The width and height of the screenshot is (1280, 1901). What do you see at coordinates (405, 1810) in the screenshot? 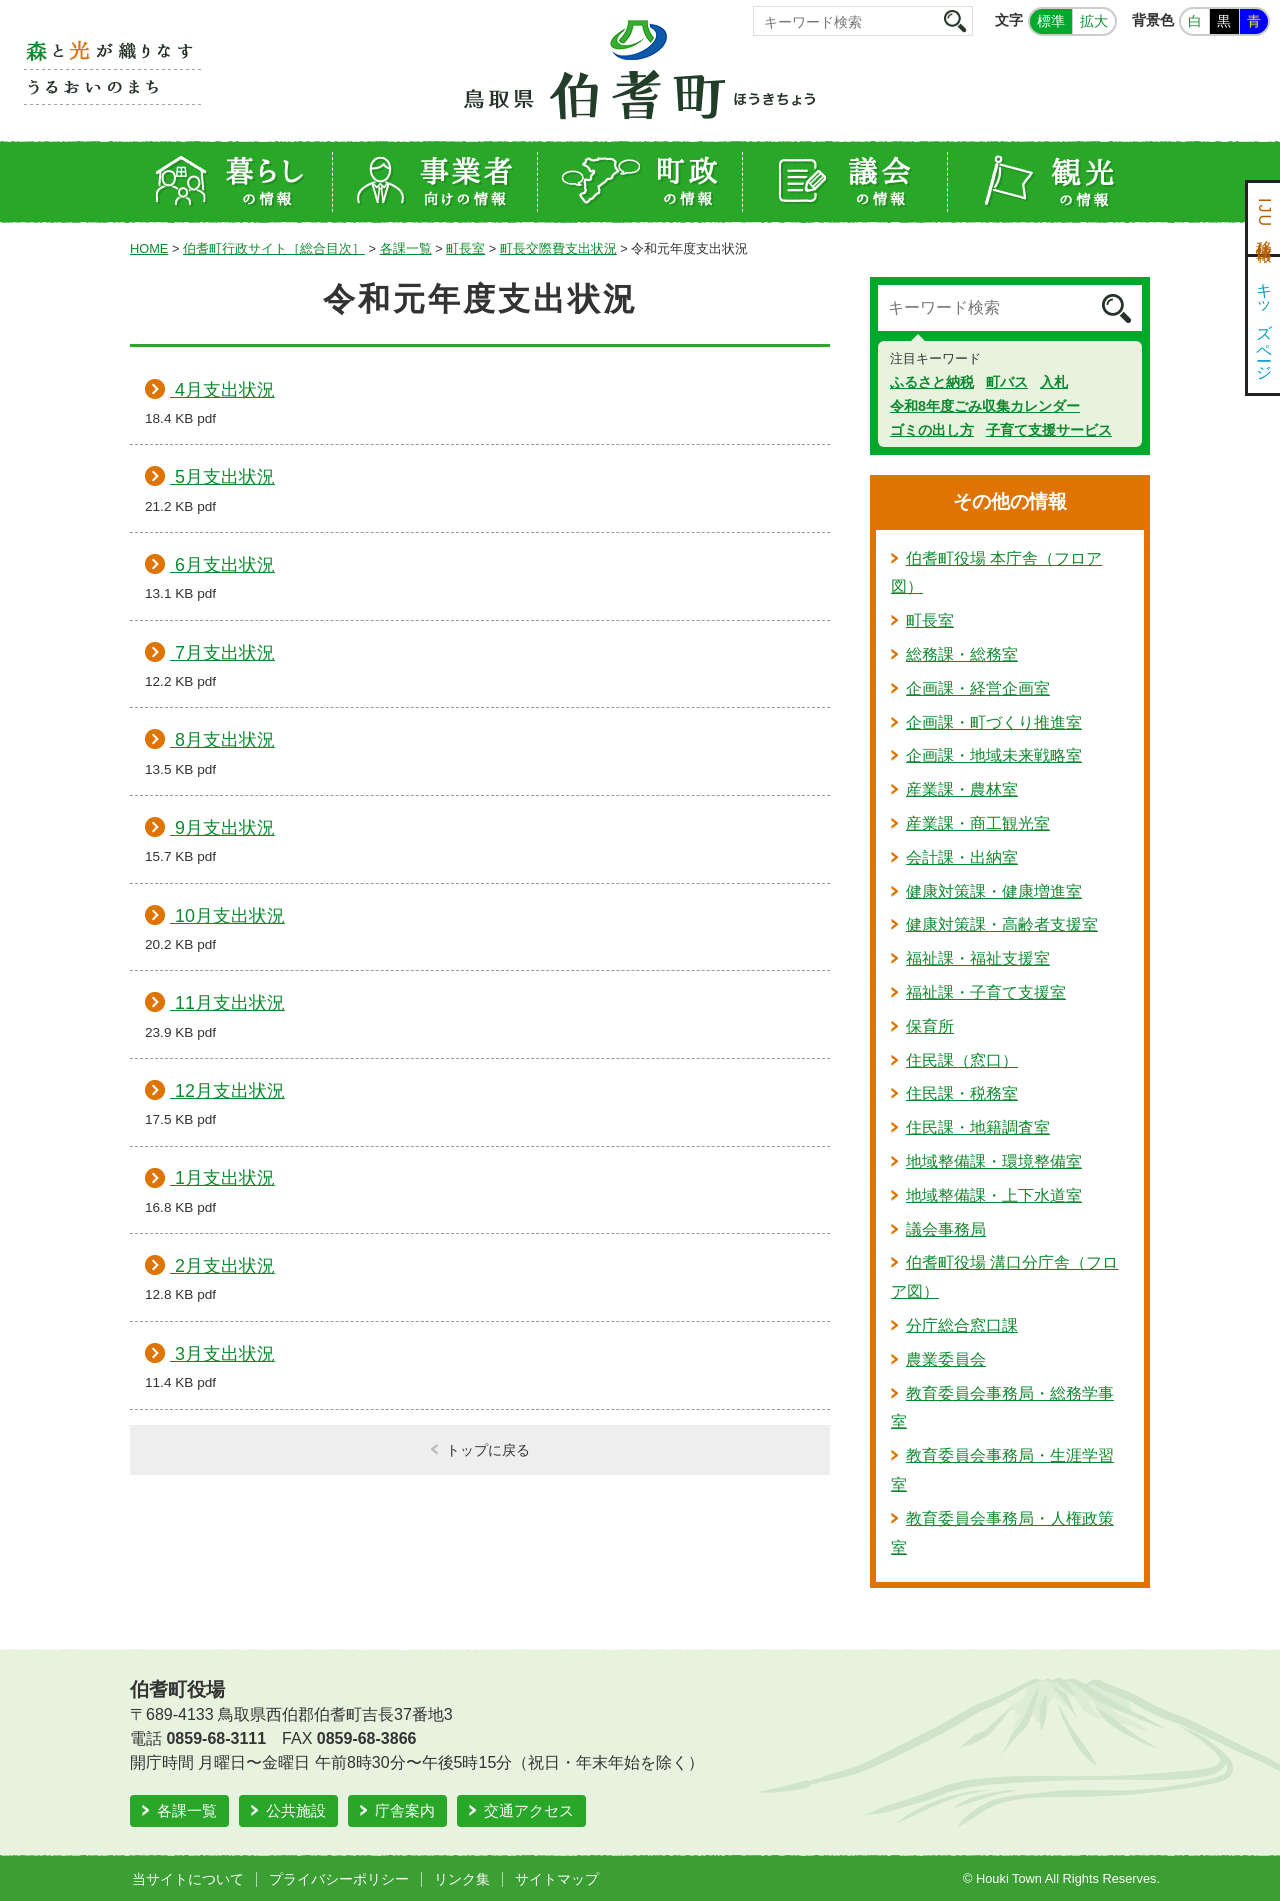
I see `庁舎案内` at bounding box center [405, 1810].